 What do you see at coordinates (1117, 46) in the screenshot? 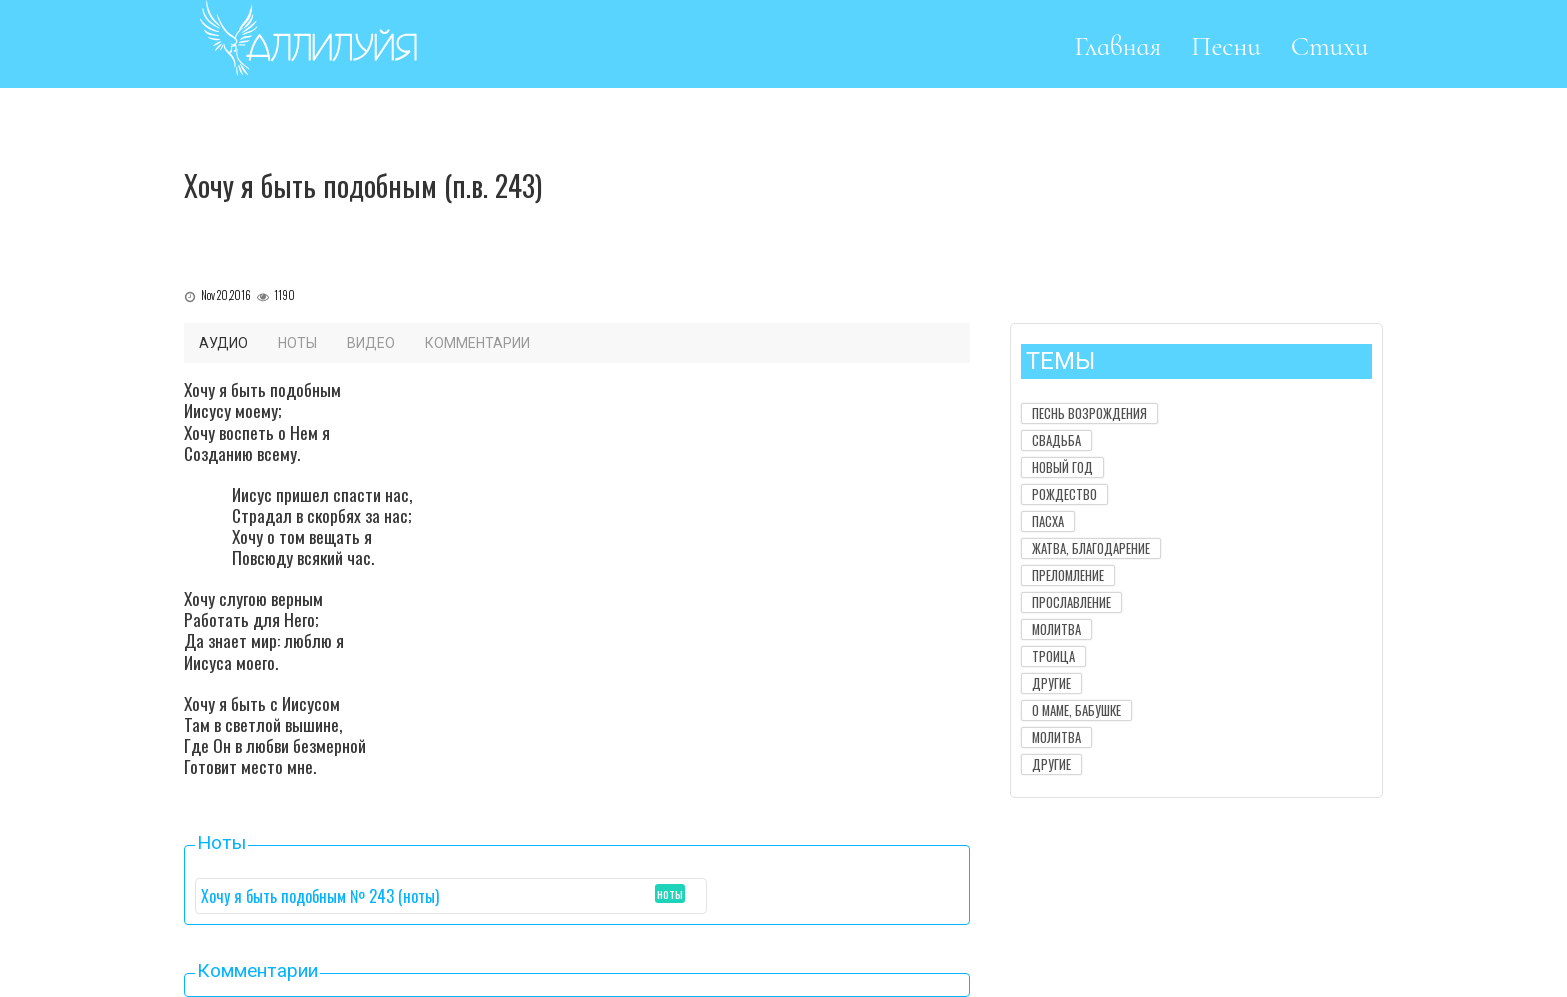
I see `Главная` at bounding box center [1117, 46].